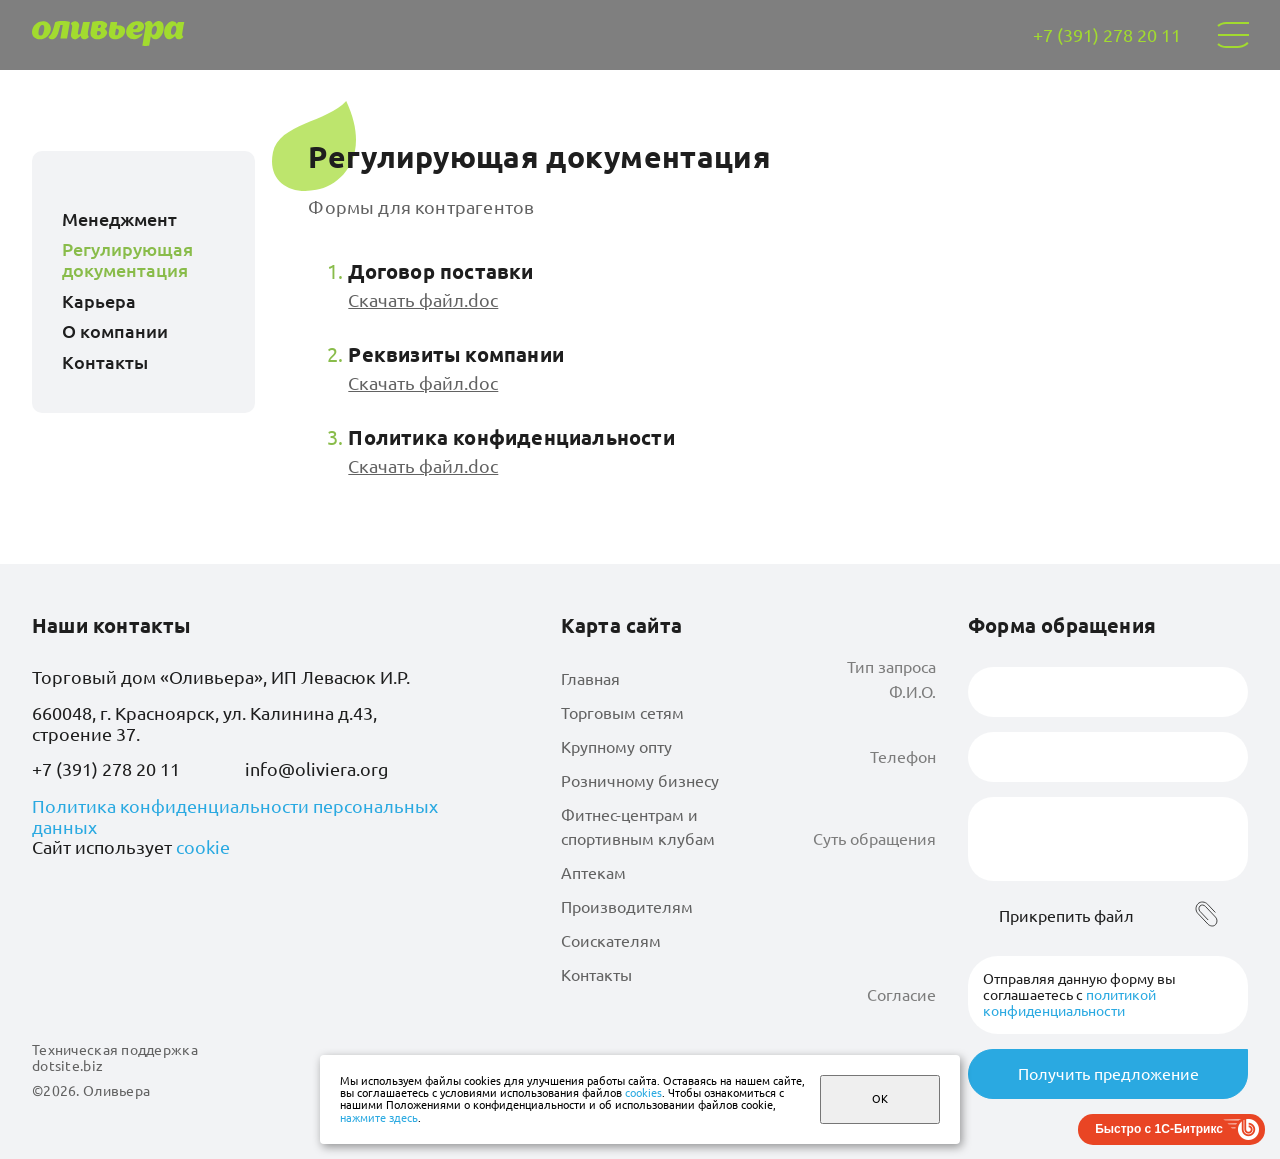 This screenshot has width=1280, height=1159. What do you see at coordinates (316, 769) in the screenshot?
I see `info@oliviera.org` at bounding box center [316, 769].